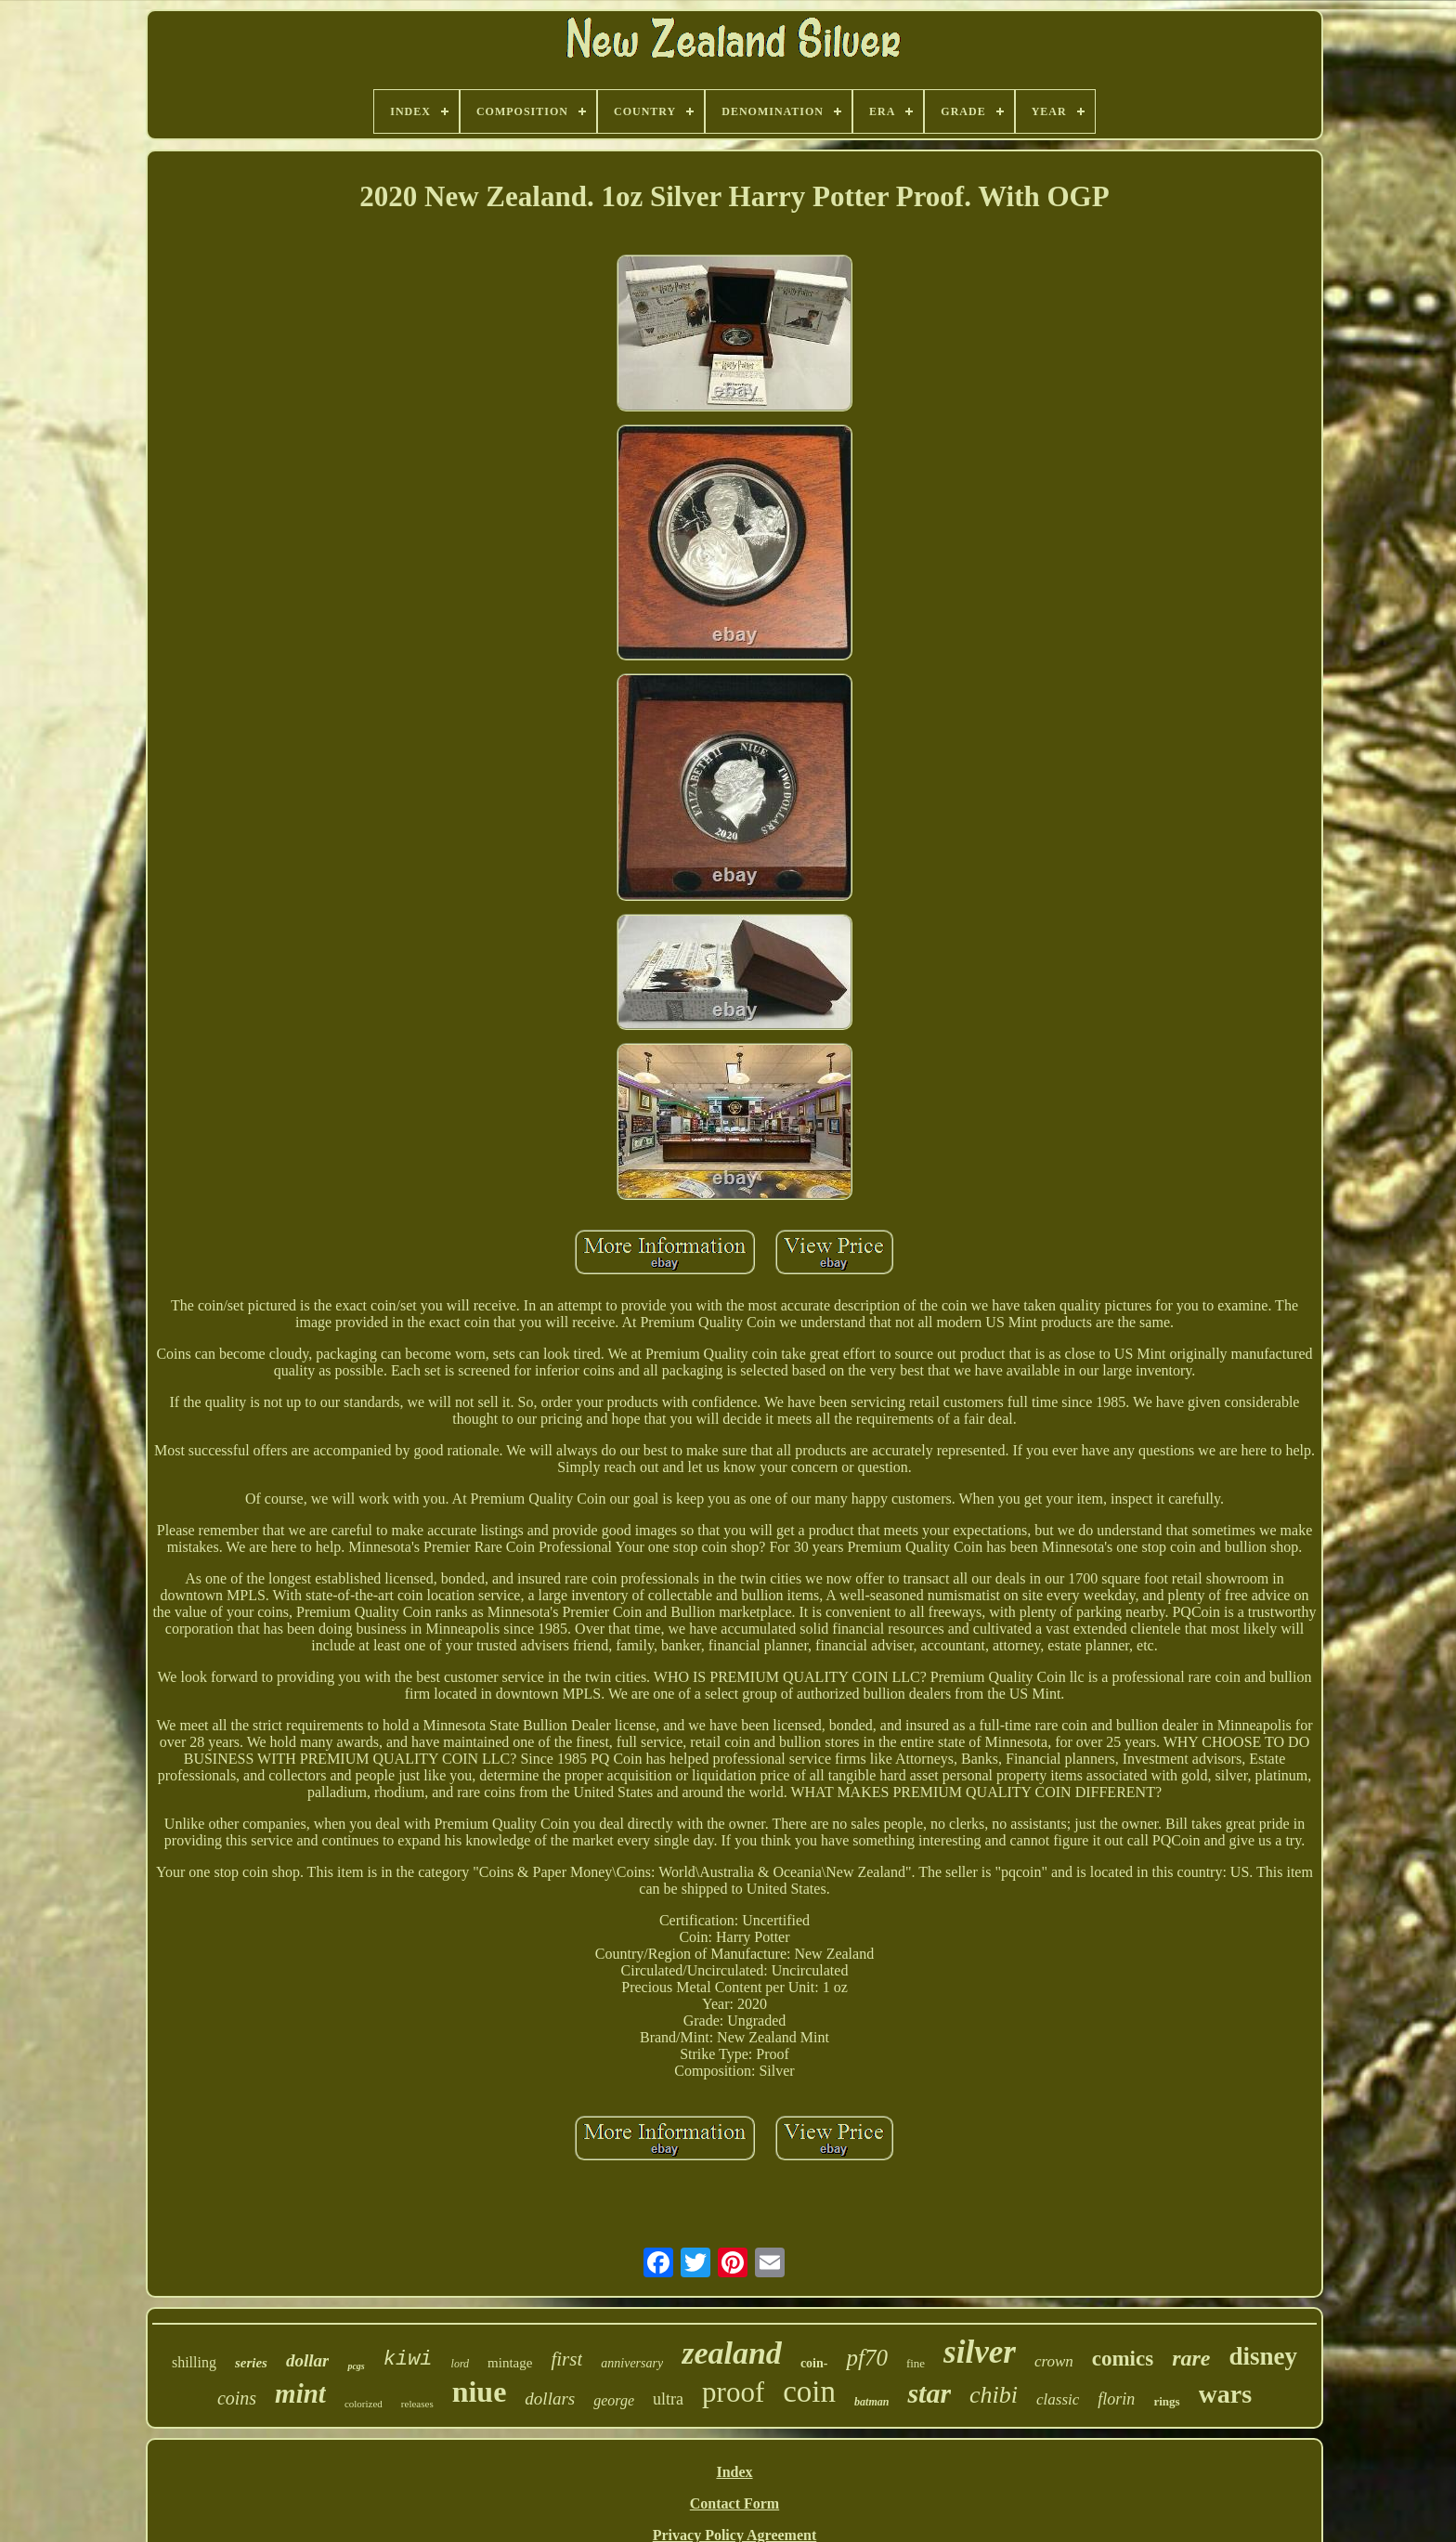 The width and height of the screenshot is (1456, 2542). Describe the element at coordinates (732, 2353) in the screenshot. I see `zealand` at that location.